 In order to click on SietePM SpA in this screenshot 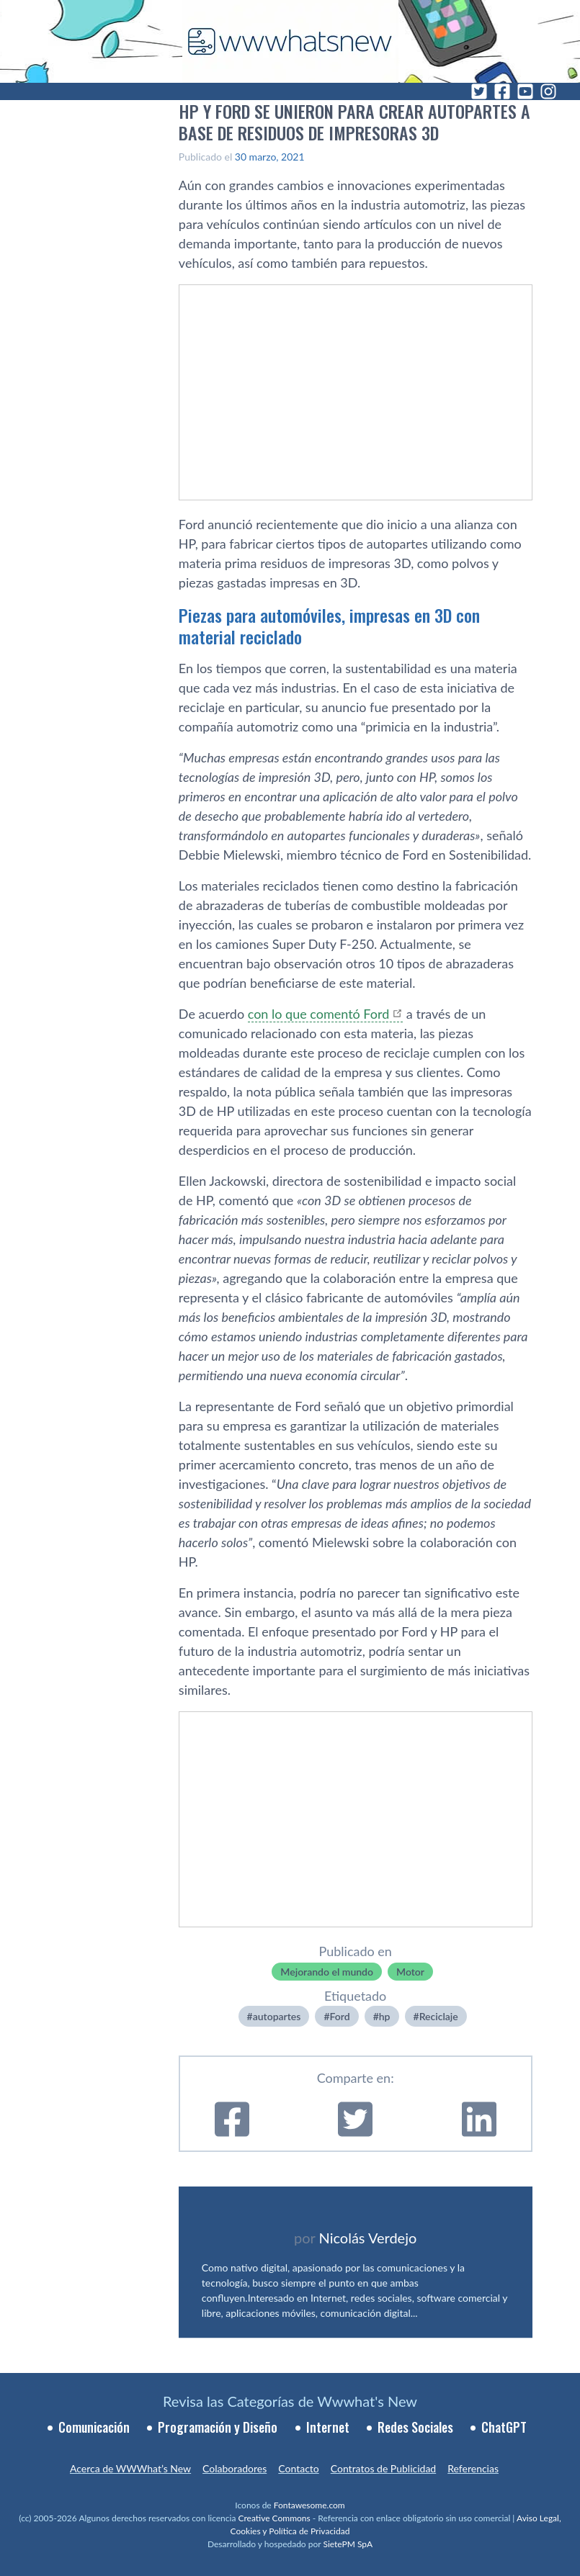, I will do `click(347, 2544)`.